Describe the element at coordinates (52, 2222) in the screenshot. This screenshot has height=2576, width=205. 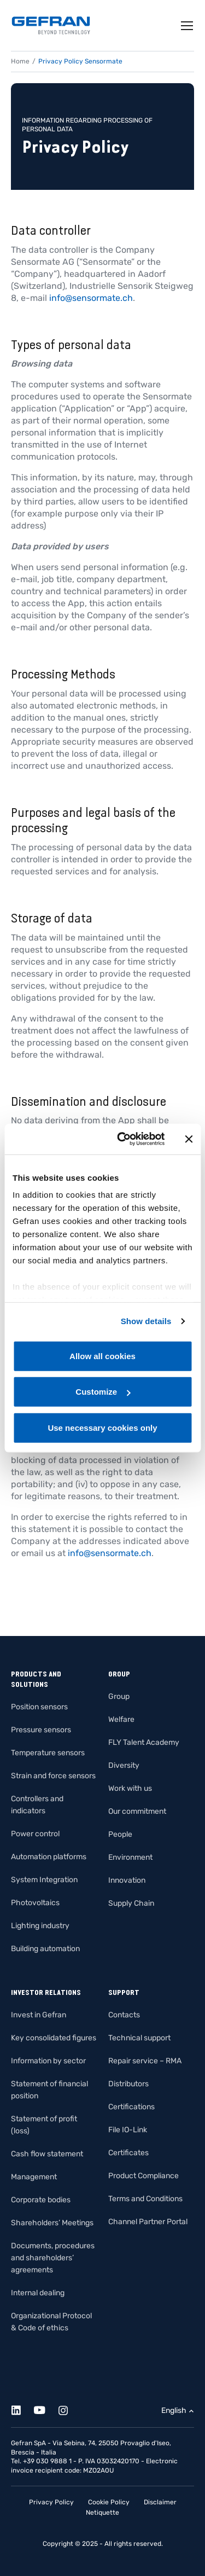
I see `Shareholders’ Meetings` at that location.